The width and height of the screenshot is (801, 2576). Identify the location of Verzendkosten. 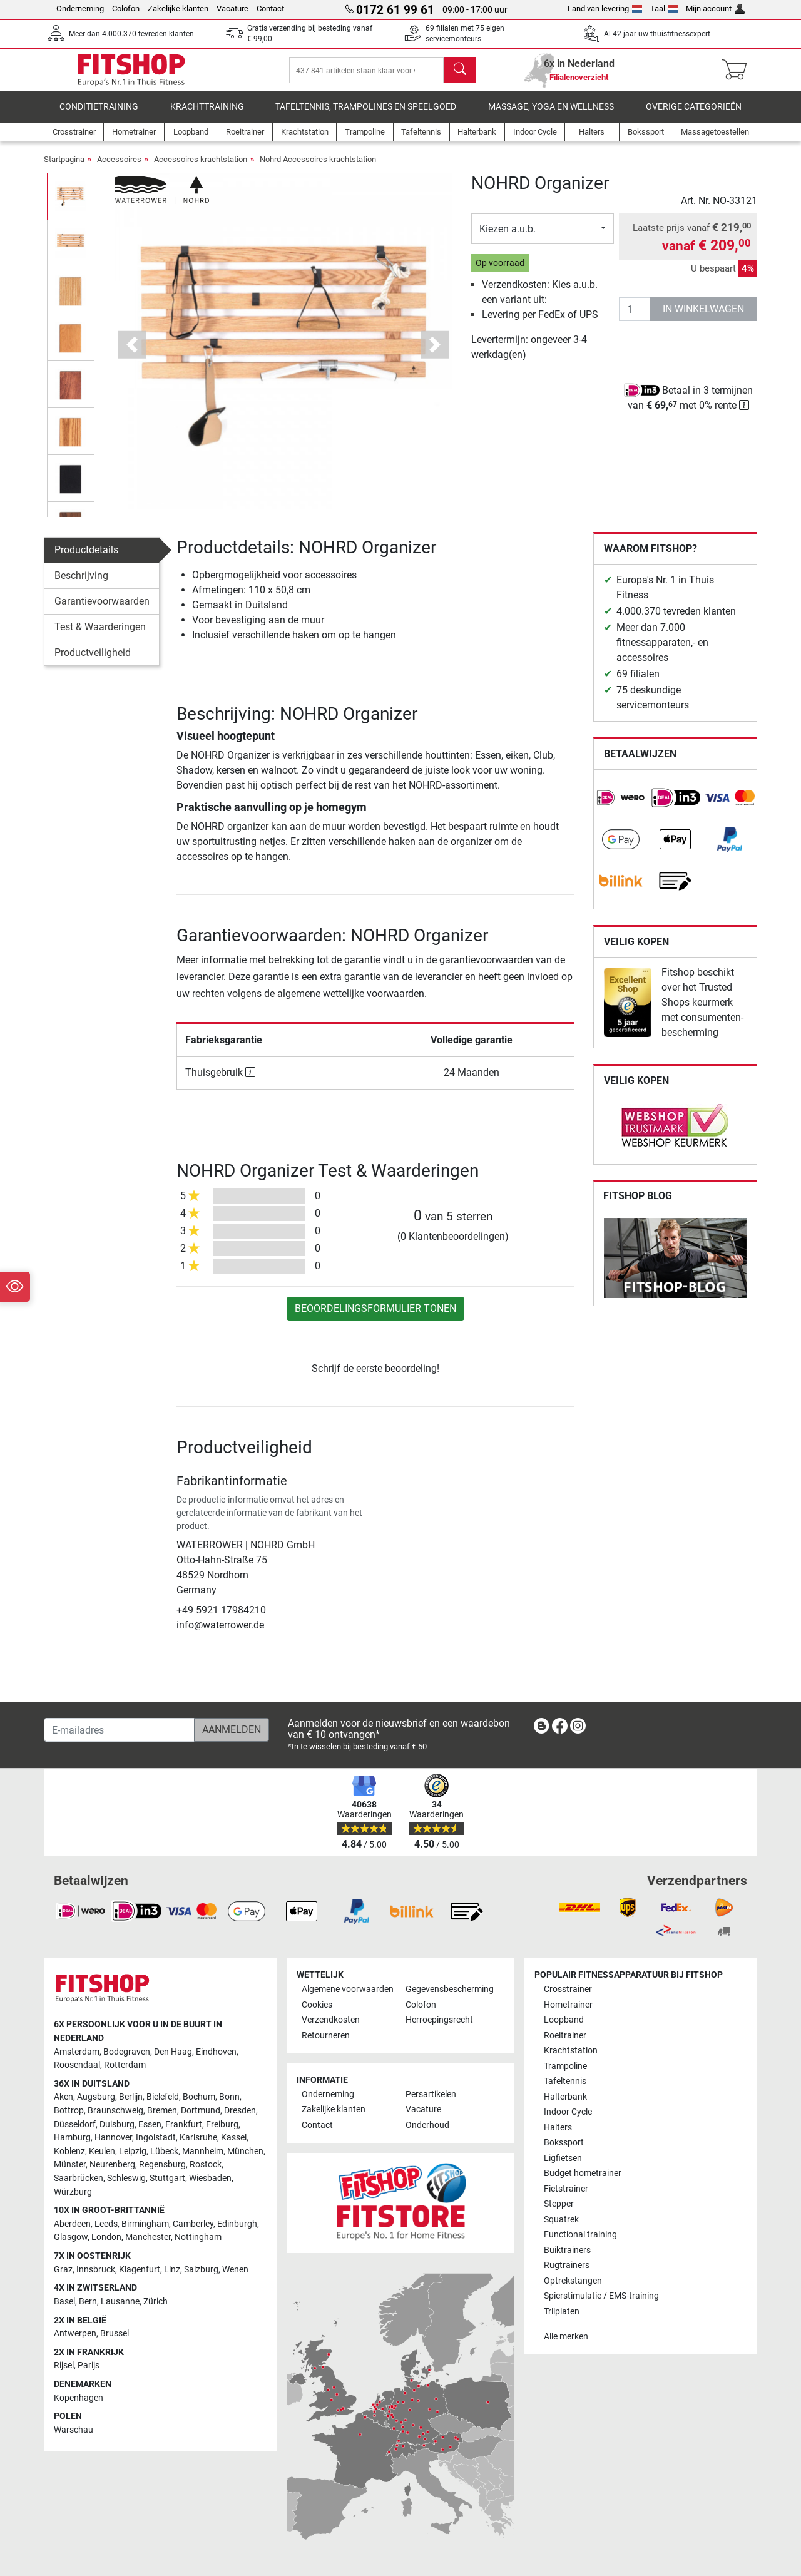
(331, 2020).